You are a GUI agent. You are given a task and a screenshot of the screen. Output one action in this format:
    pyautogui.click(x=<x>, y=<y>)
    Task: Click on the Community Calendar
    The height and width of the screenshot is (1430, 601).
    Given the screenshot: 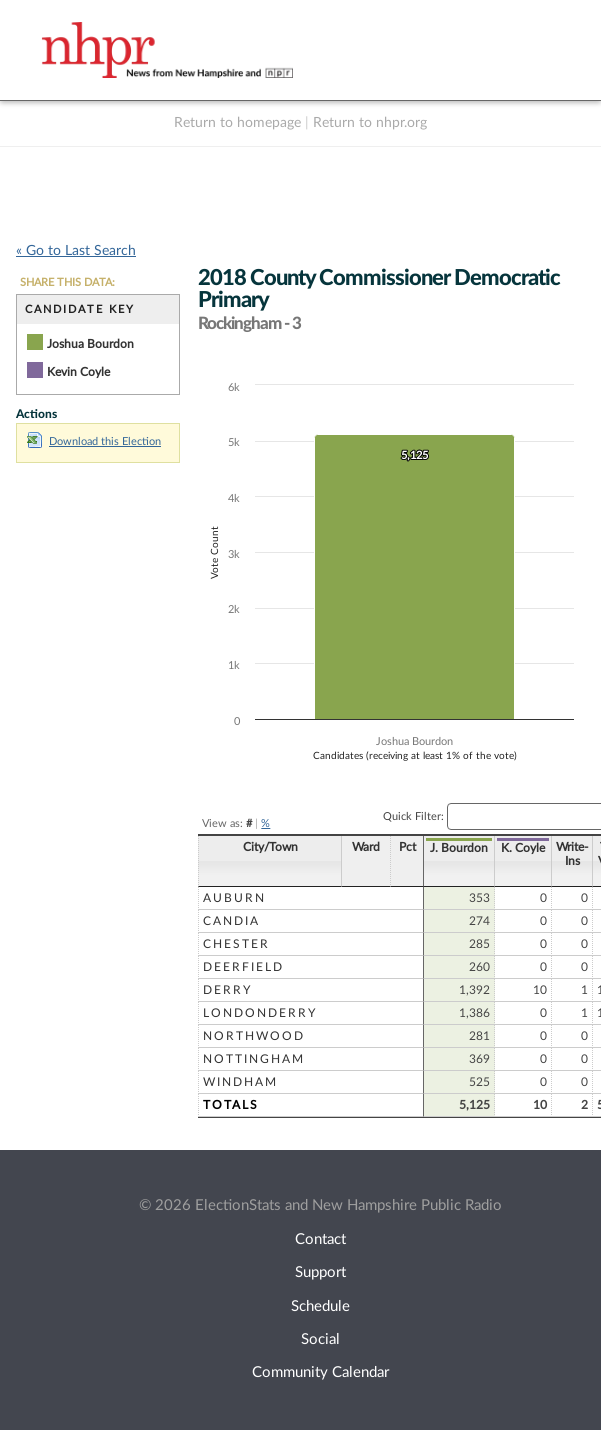 What is the action you would take?
    pyautogui.click(x=320, y=1372)
    